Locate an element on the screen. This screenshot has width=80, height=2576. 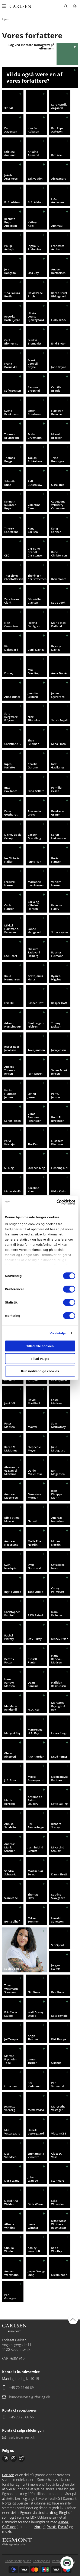
Karen M. McManus is located at coordinates (10, 1448).